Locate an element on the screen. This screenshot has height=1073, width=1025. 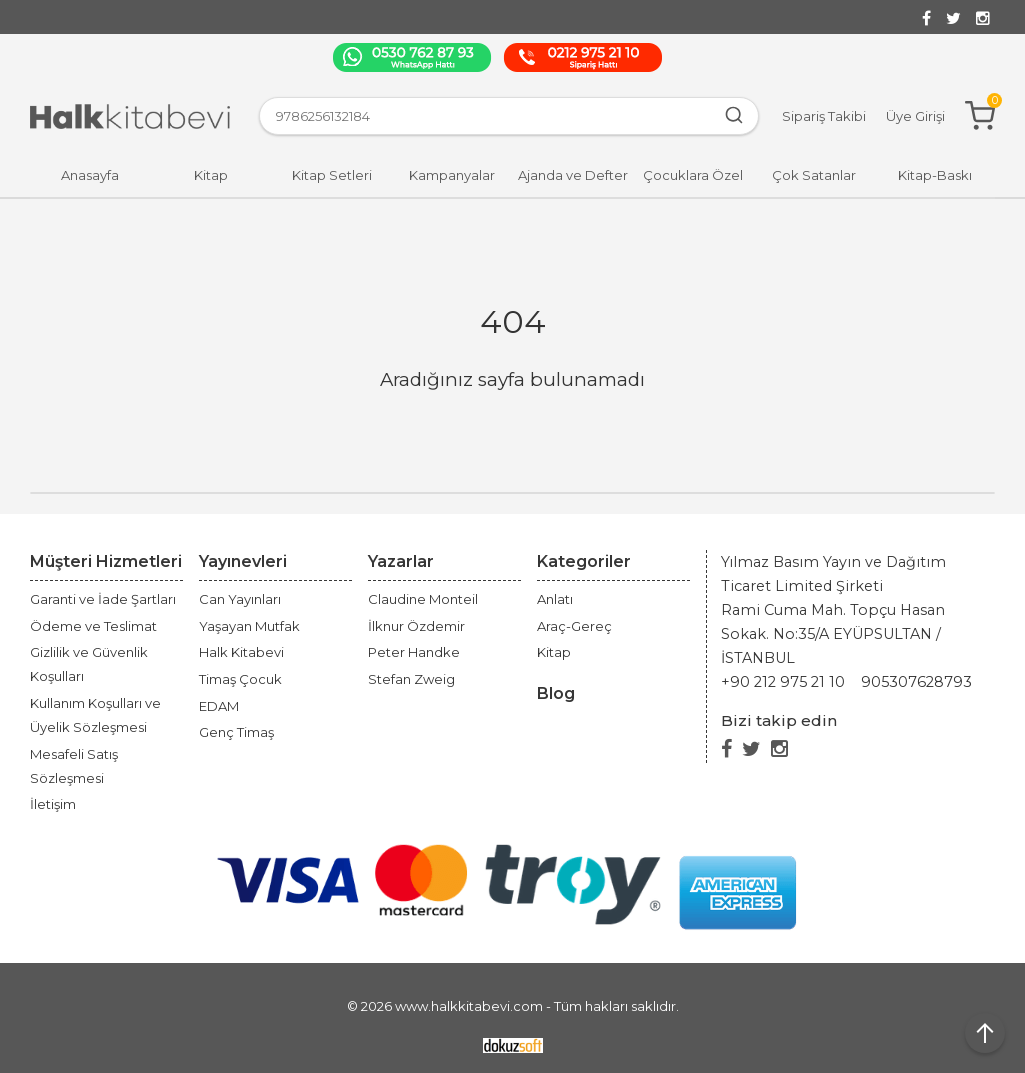
905307628793 is located at coordinates (916, 682).